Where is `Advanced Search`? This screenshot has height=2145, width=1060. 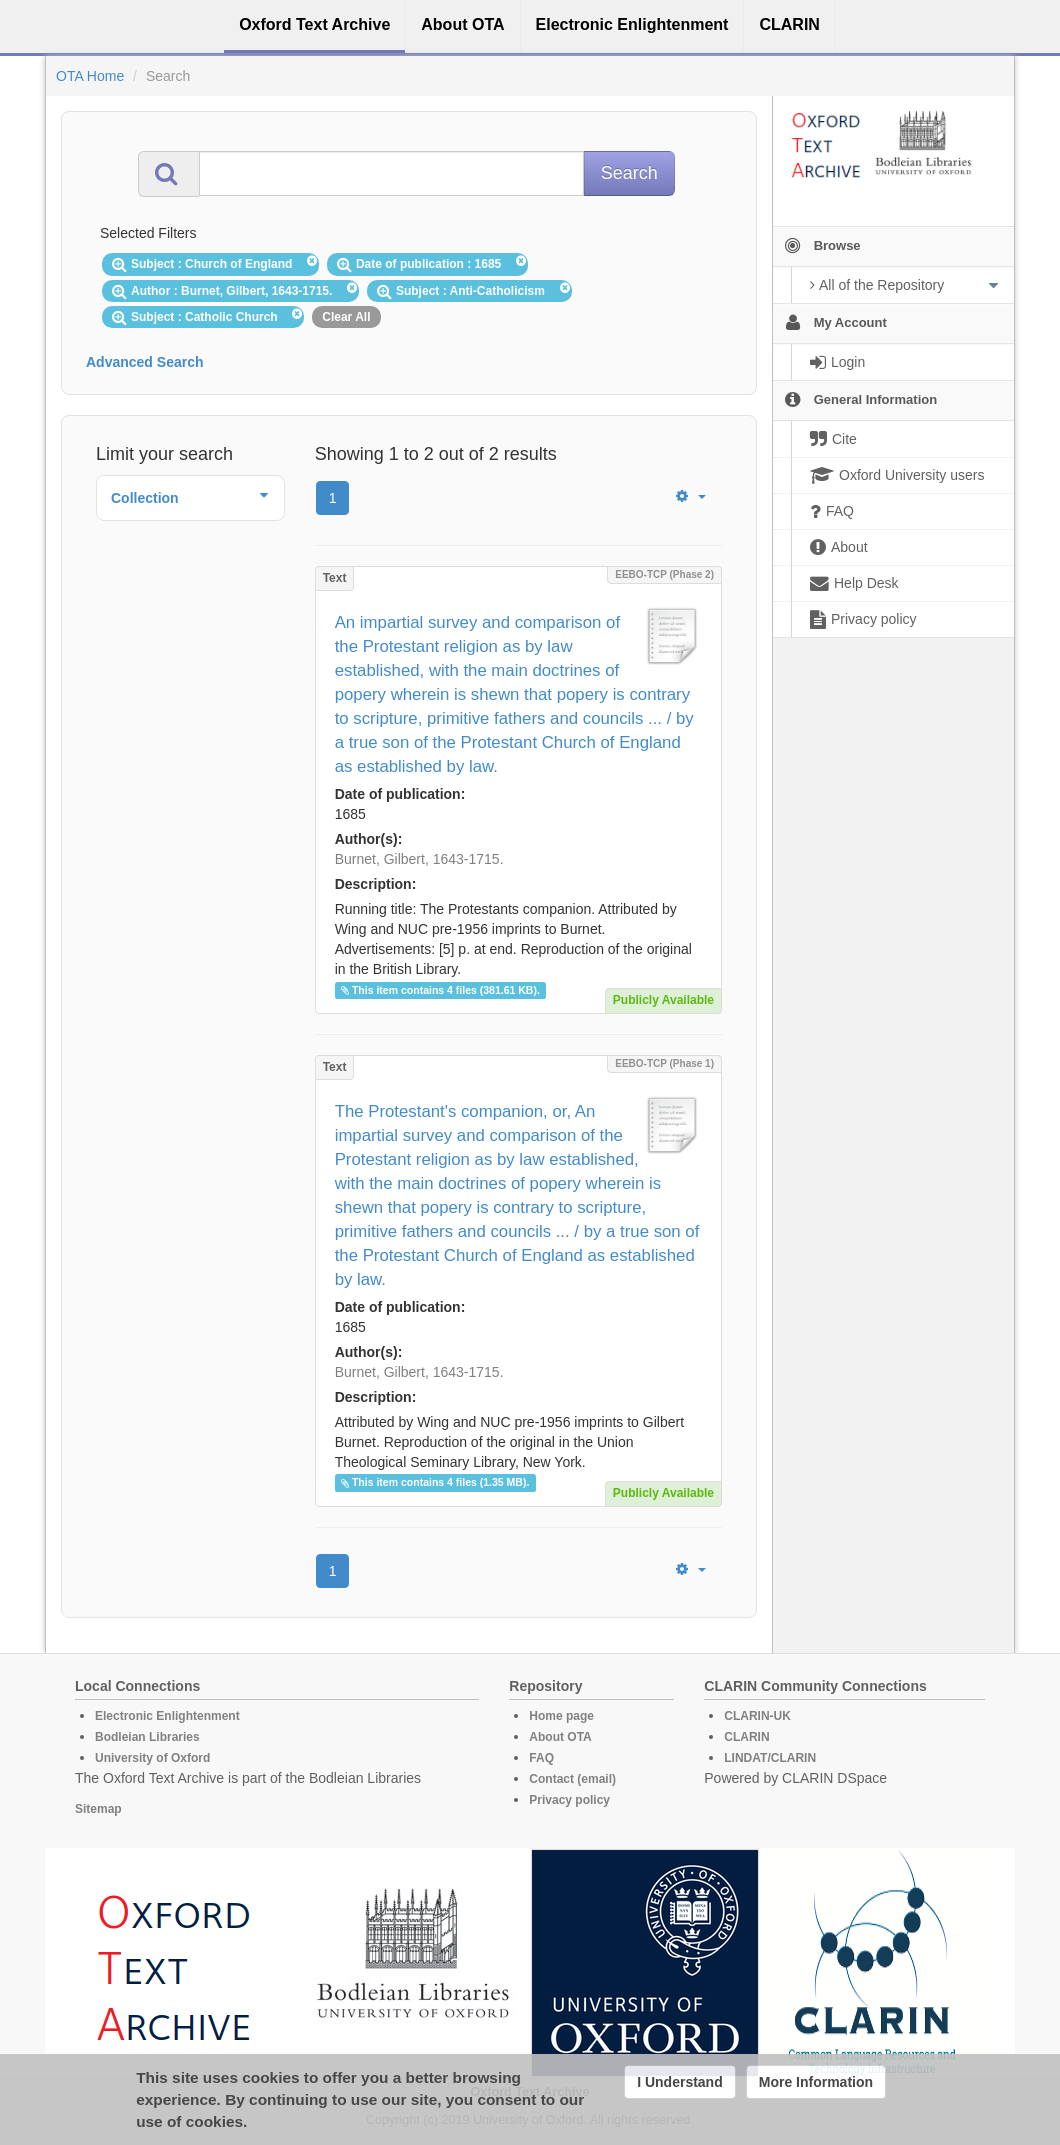 Advanced Search is located at coordinates (145, 362).